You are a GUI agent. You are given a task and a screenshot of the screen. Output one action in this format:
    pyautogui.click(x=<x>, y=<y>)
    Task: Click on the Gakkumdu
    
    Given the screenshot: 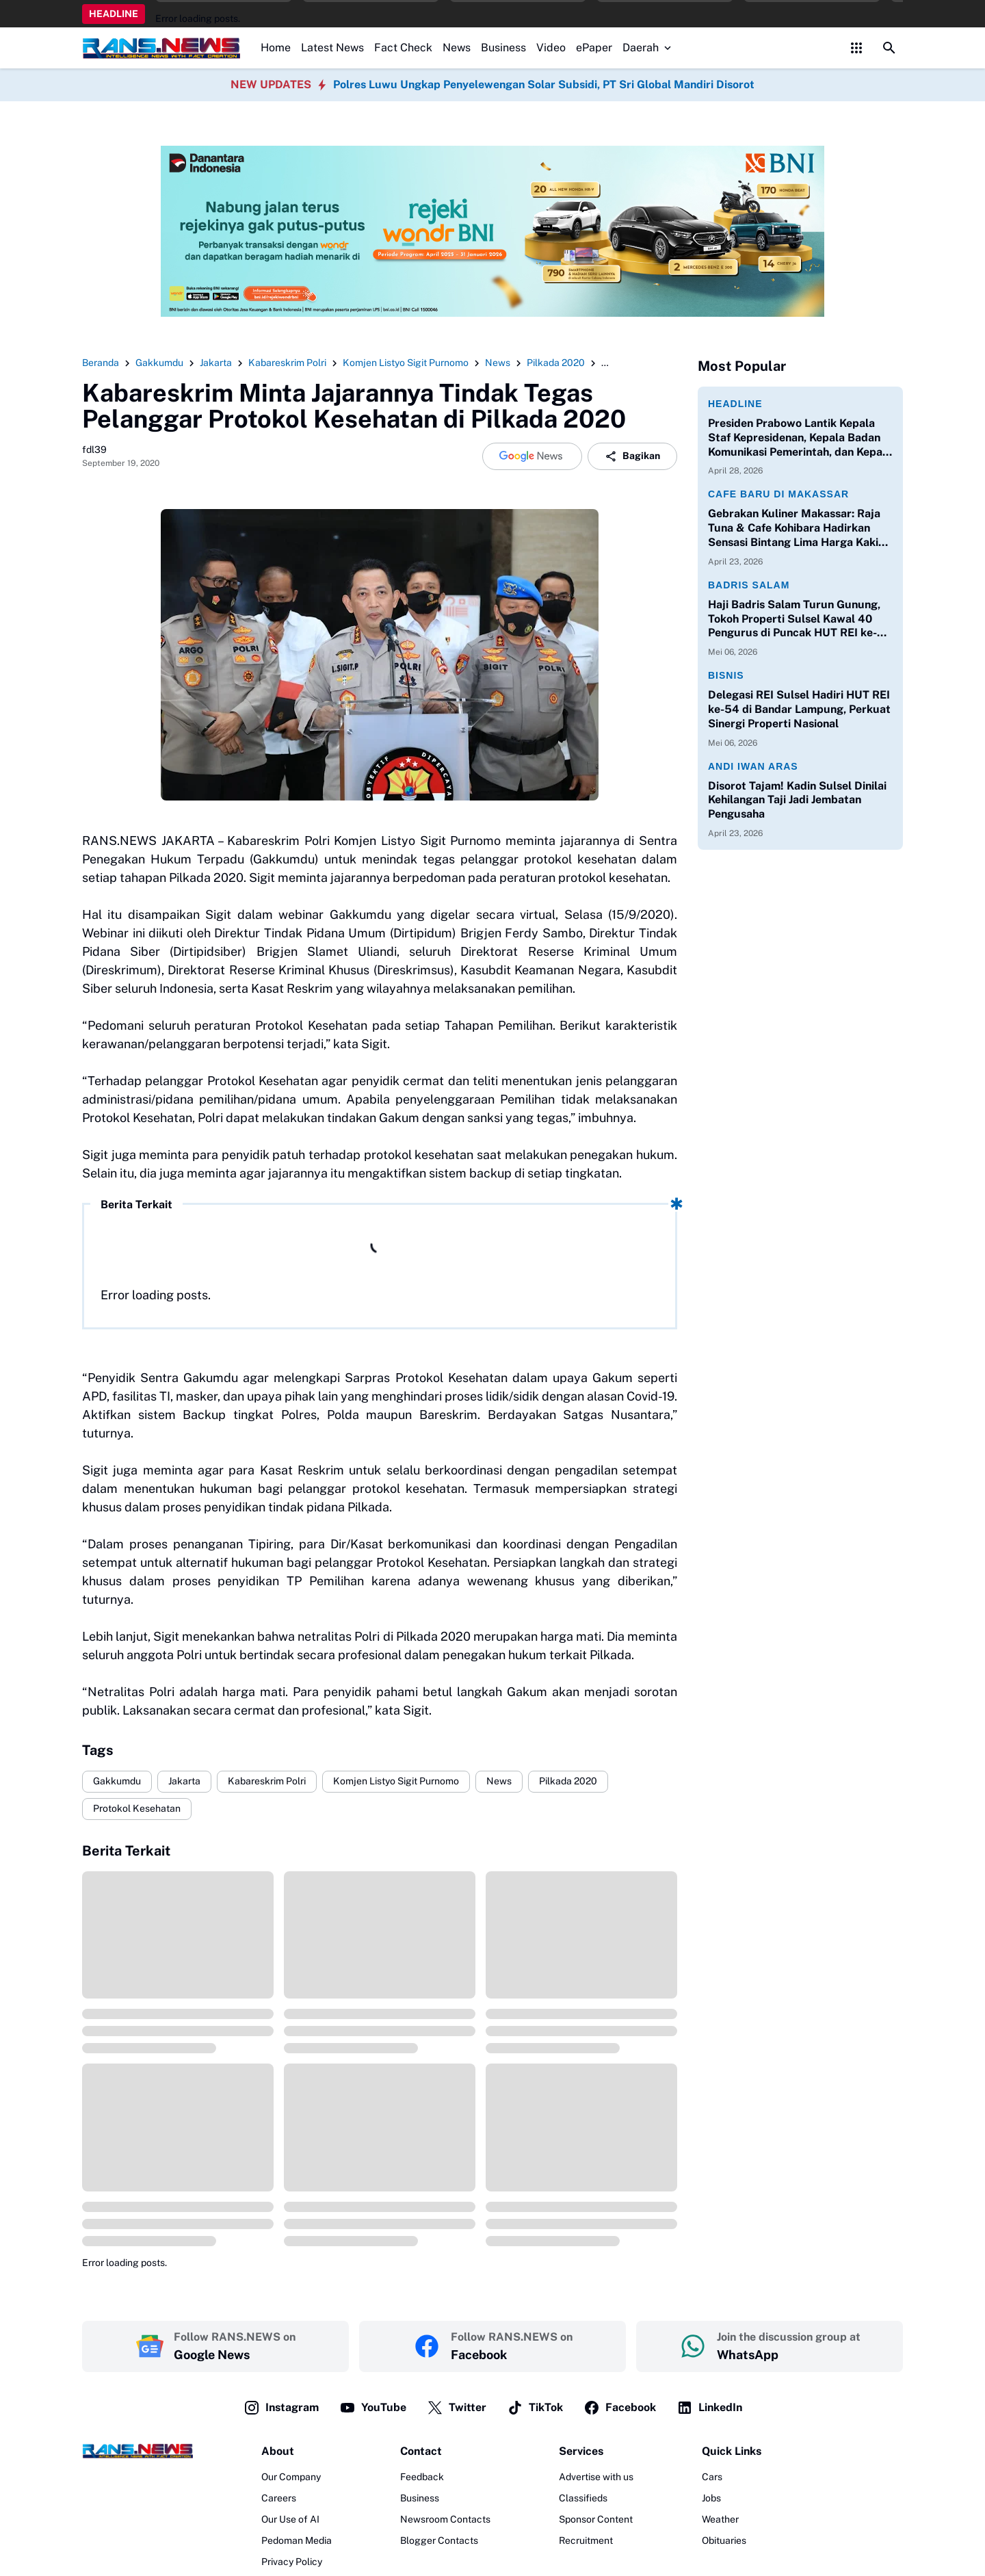 What is the action you would take?
    pyautogui.click(x=117, y=1780)
    